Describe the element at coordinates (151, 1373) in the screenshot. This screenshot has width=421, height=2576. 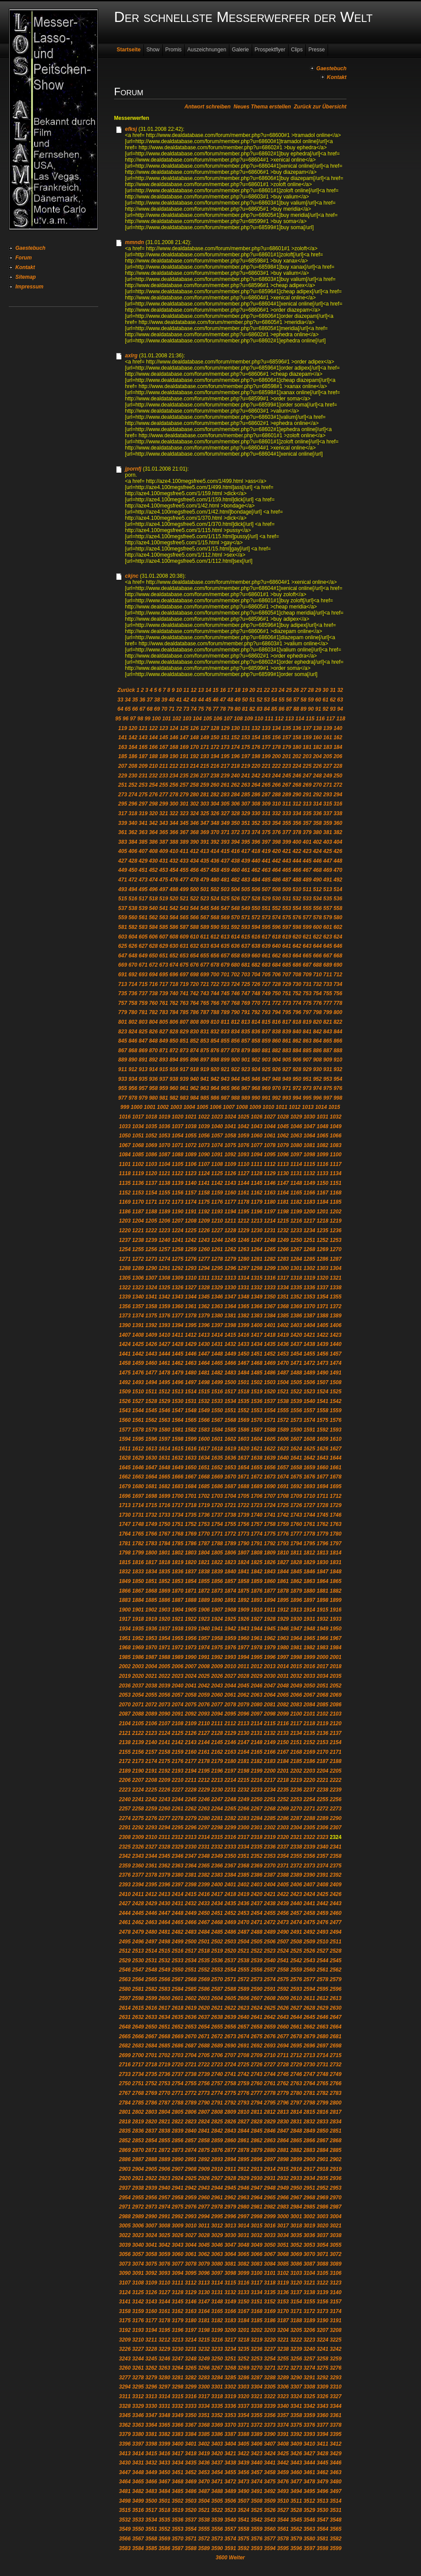
I see `1477` at that location.